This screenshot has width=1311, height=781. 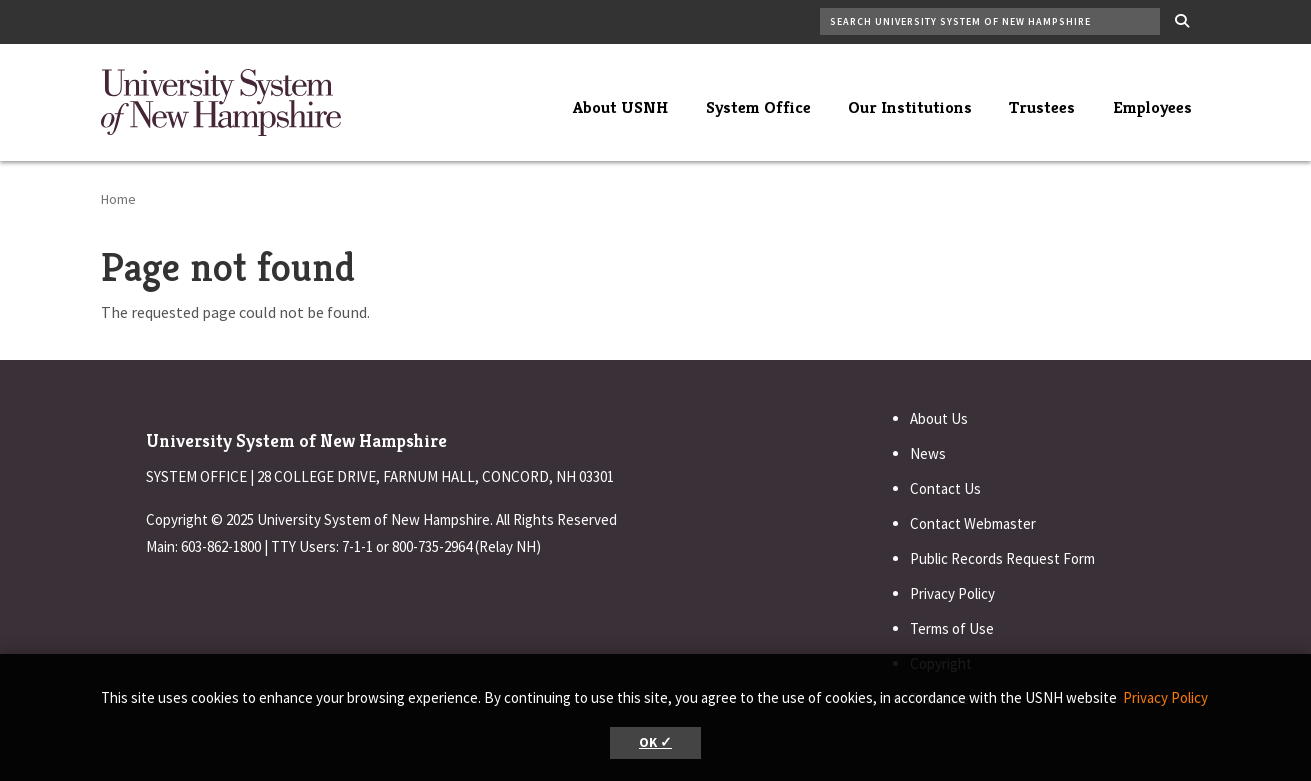 I want to click on Contact Us, so click(x=945, y=488).